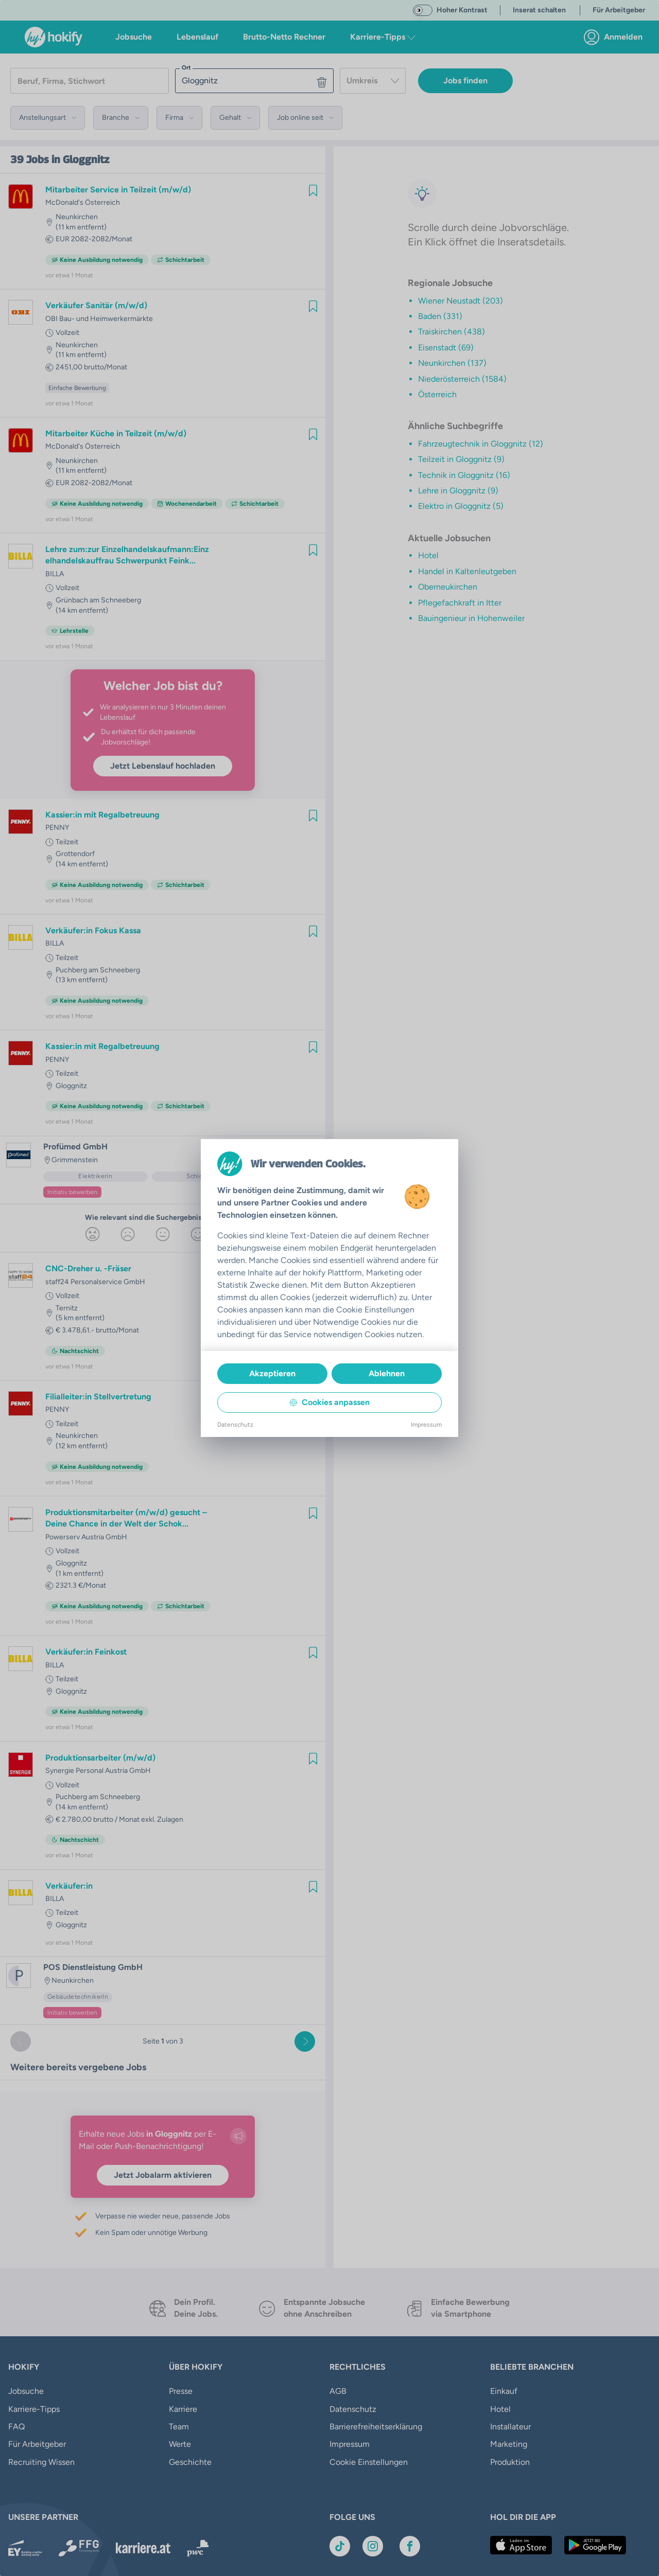 This screenshot has height=2576, width=659. I want to click on Jetzt Jobalarm aktivieren, so click(163, 2175).